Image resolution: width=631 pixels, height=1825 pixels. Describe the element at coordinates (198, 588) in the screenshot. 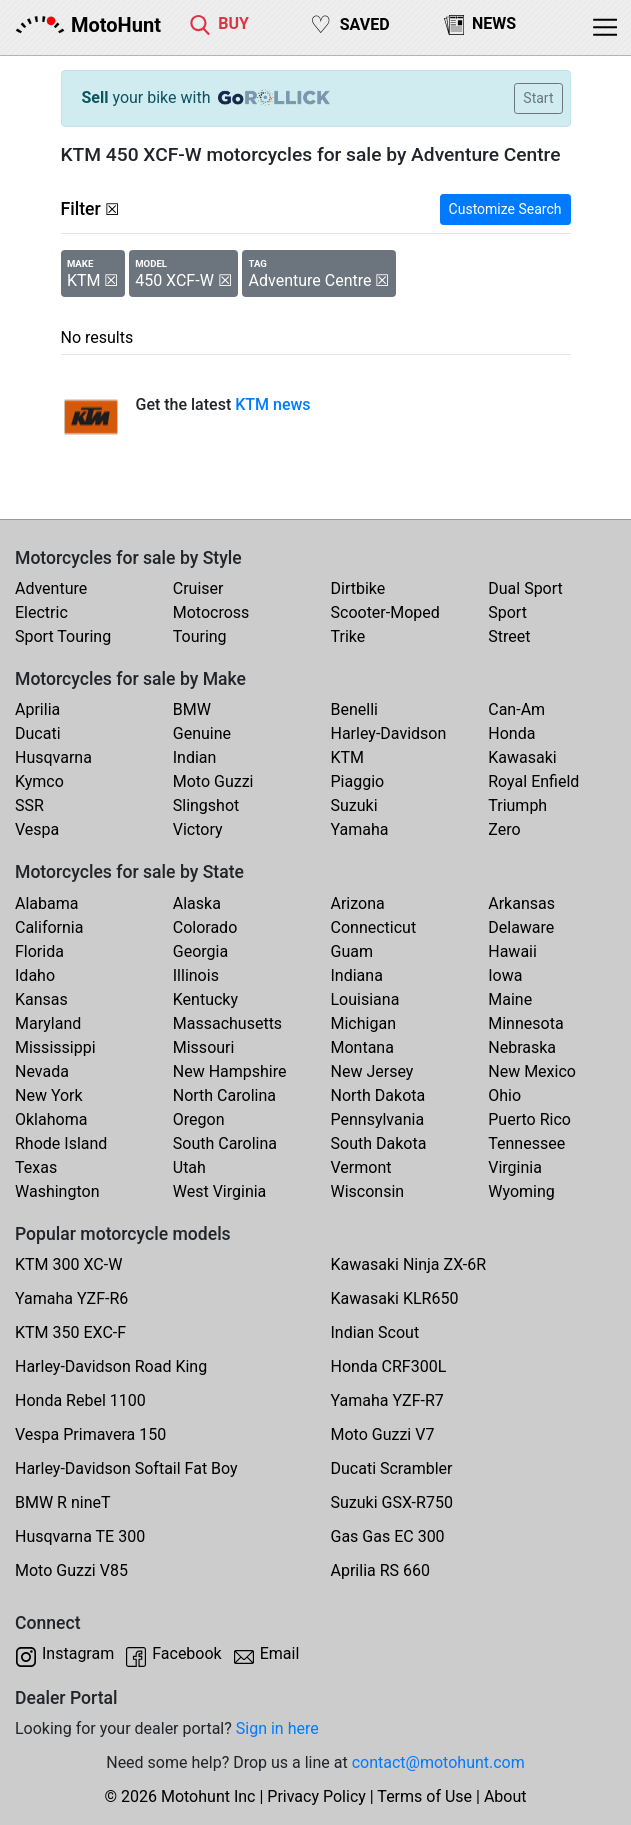

I see `Cruiser` at that location.